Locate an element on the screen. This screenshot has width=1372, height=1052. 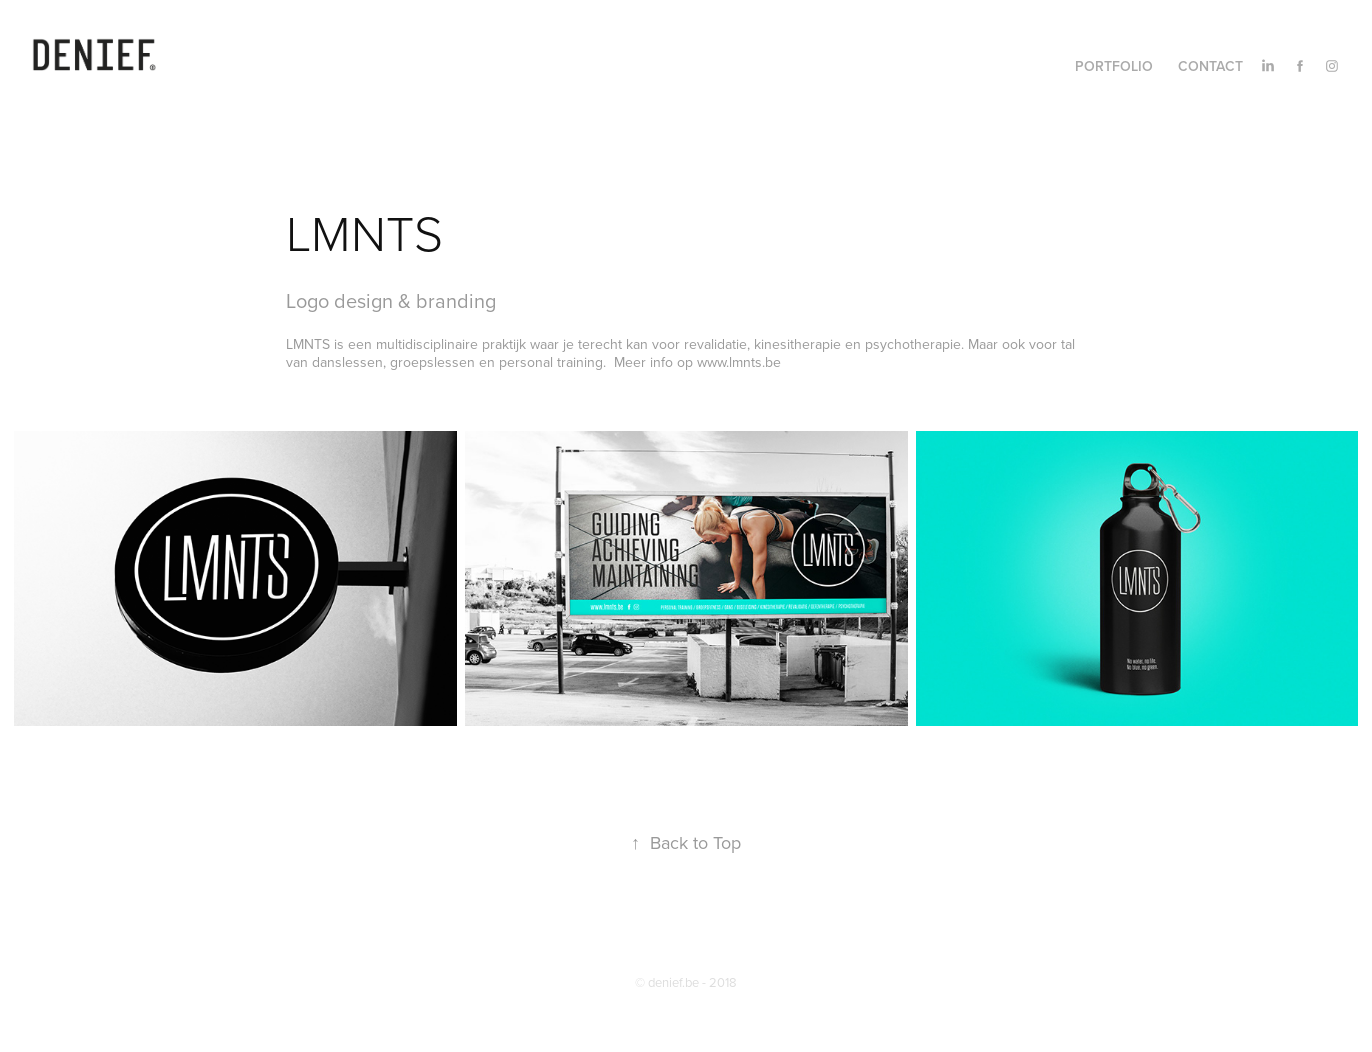
Portfolio is located at coordinates (1114, 66).